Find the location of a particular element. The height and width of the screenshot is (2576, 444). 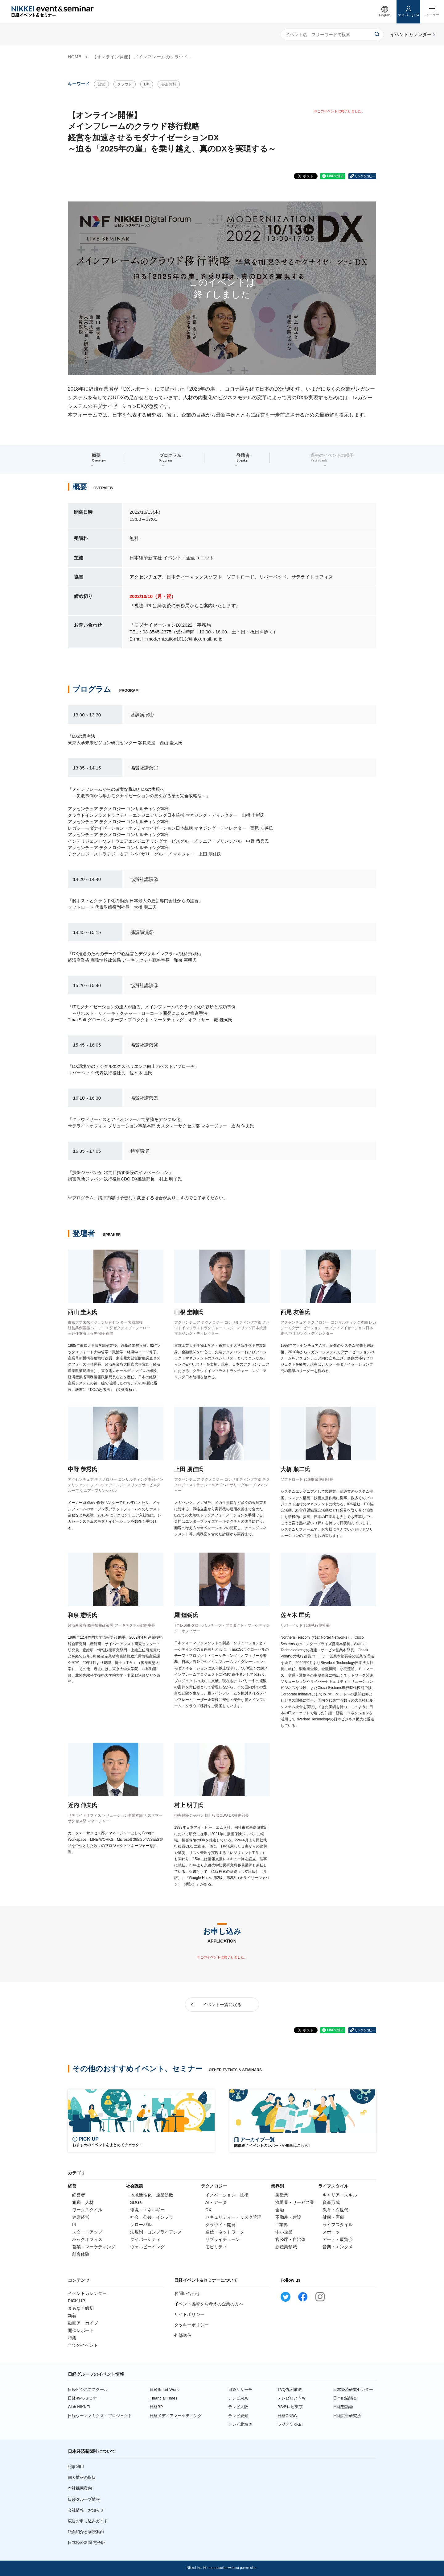

日経グループ情報 is located at coordinates (84, 2499).